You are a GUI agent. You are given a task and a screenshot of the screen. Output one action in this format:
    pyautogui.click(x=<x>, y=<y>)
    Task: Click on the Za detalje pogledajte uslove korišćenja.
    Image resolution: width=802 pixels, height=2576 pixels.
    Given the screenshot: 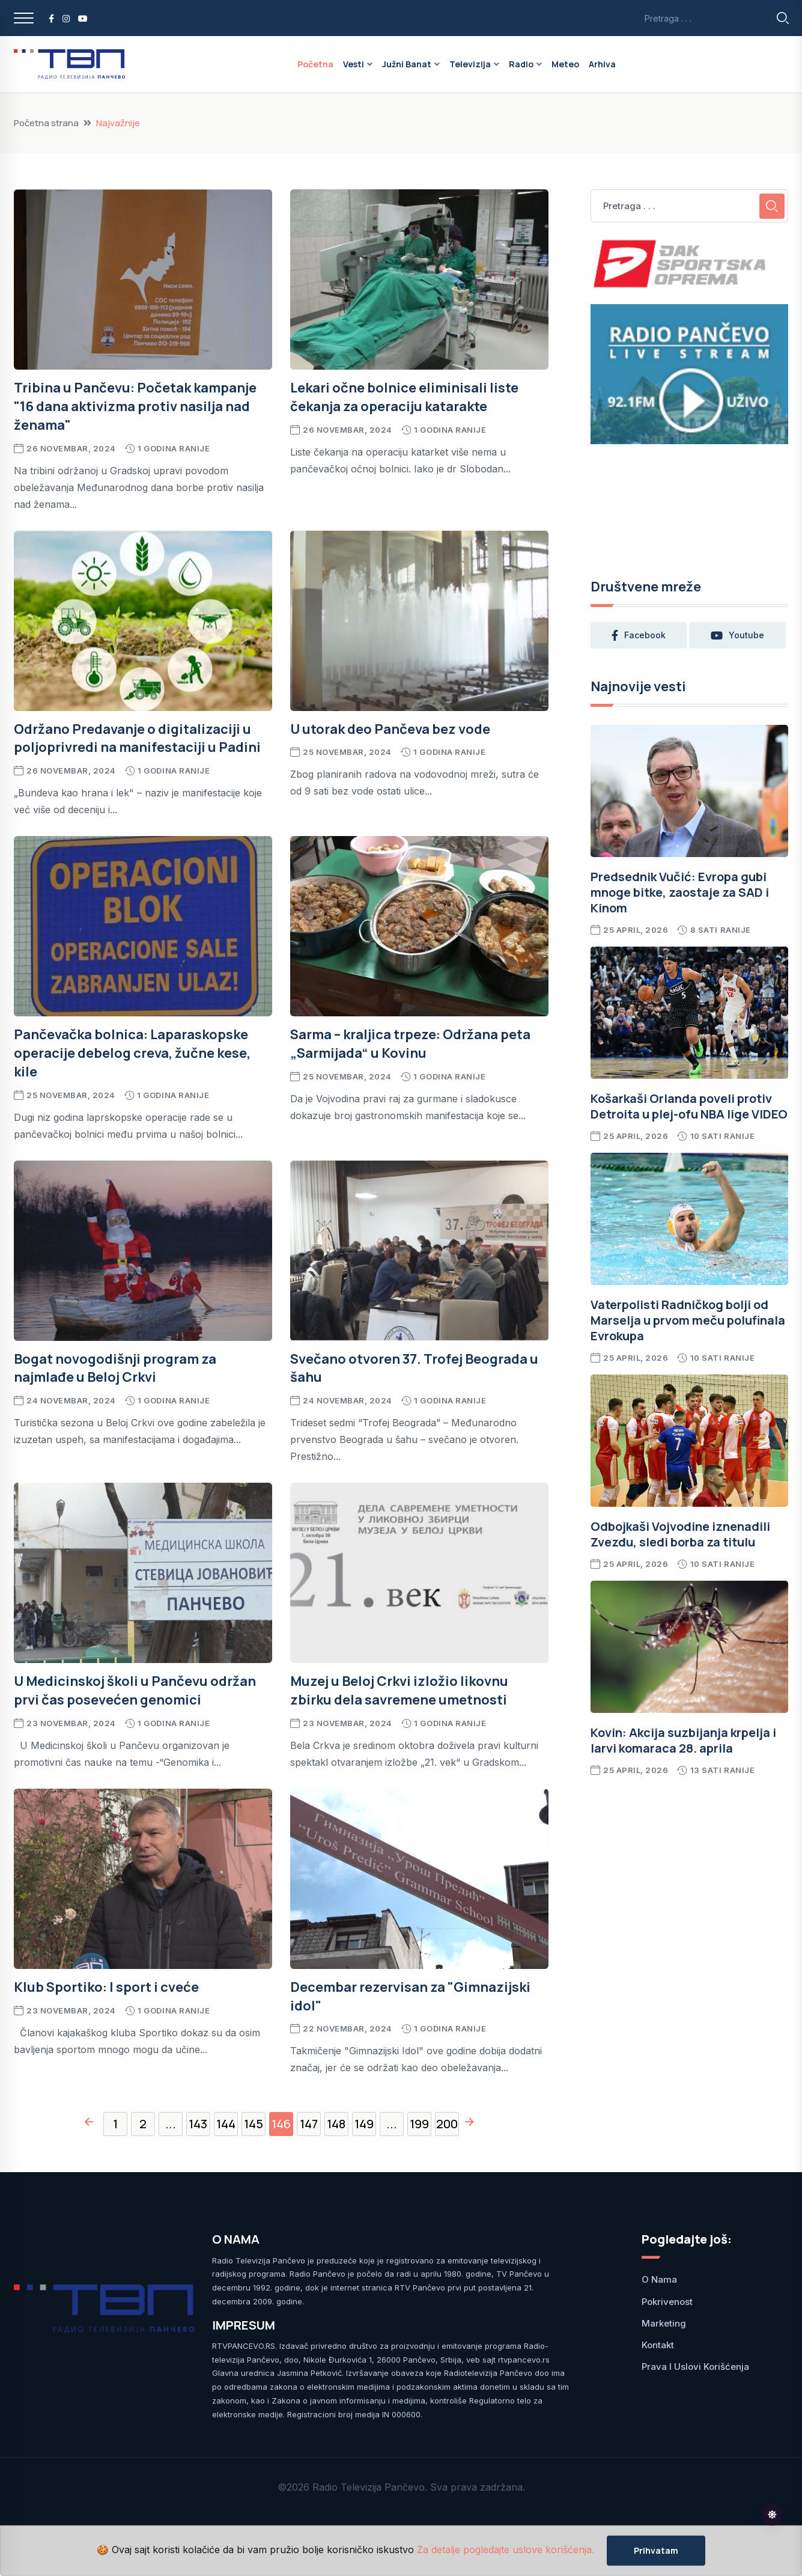 What is the action you would take?
    pyautogui.click(x=505, y=2550)
    